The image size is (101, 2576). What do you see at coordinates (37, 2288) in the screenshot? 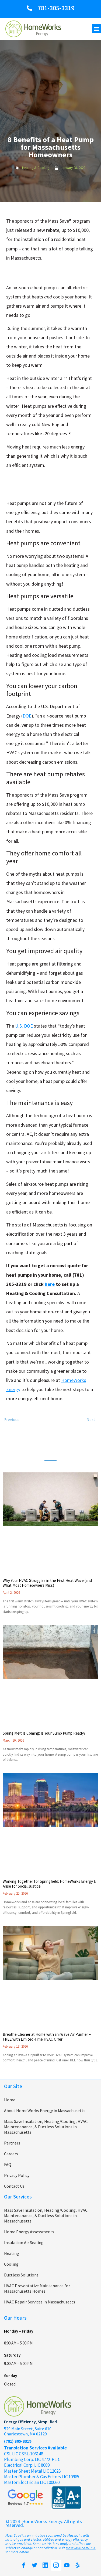
I see `HVAC Preventative Maintenance for Massachusetts Homes` at bounding box center [37, 2288].